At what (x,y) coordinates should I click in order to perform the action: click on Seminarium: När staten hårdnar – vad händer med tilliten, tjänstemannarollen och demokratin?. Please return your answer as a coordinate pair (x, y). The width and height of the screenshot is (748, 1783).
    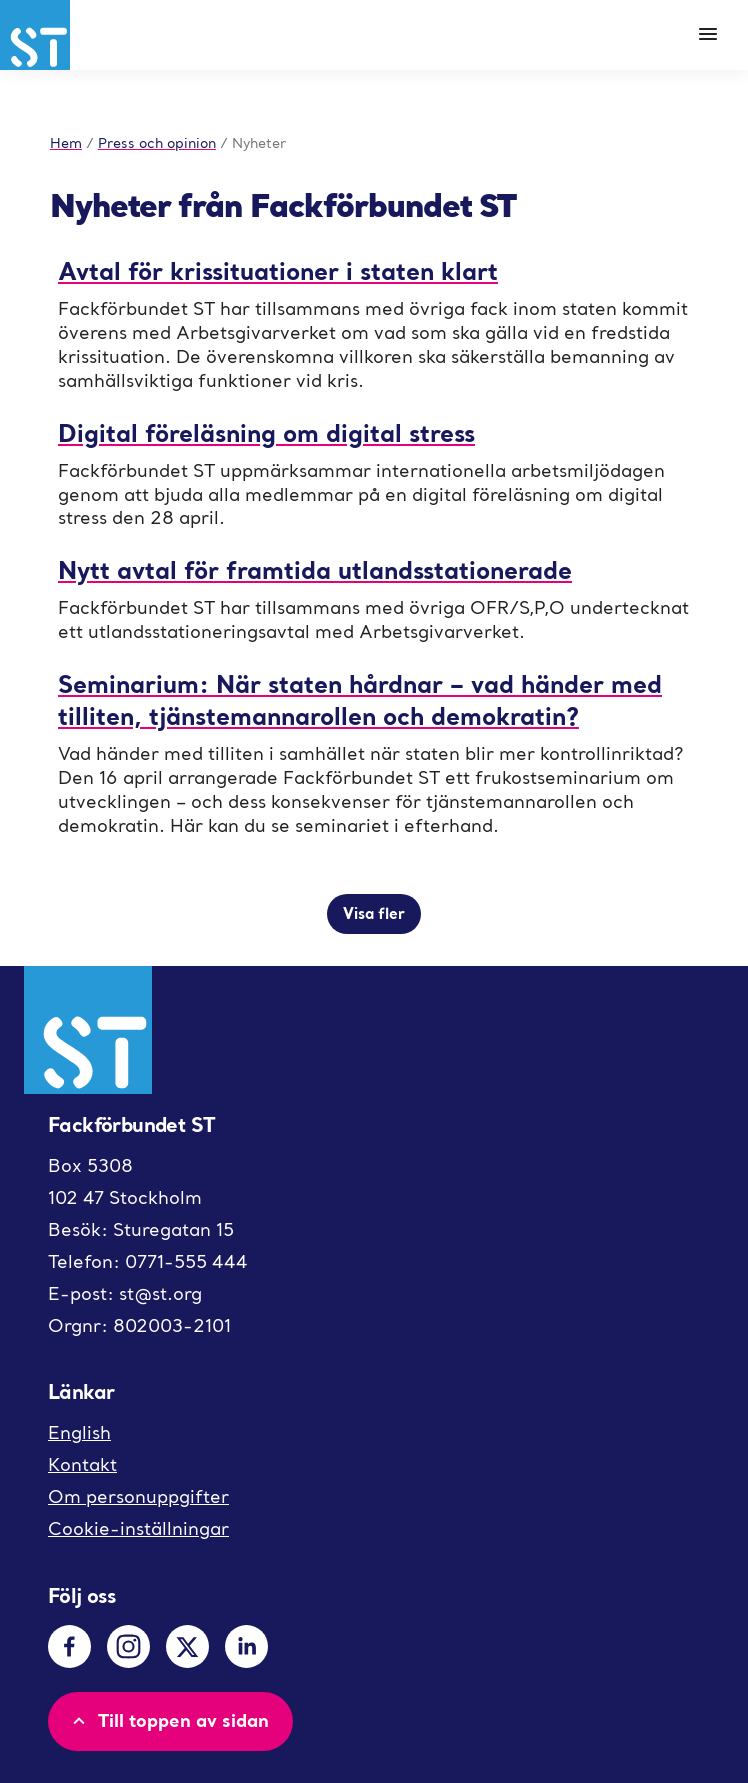
    Looking at the image, I should click on (360, 699).